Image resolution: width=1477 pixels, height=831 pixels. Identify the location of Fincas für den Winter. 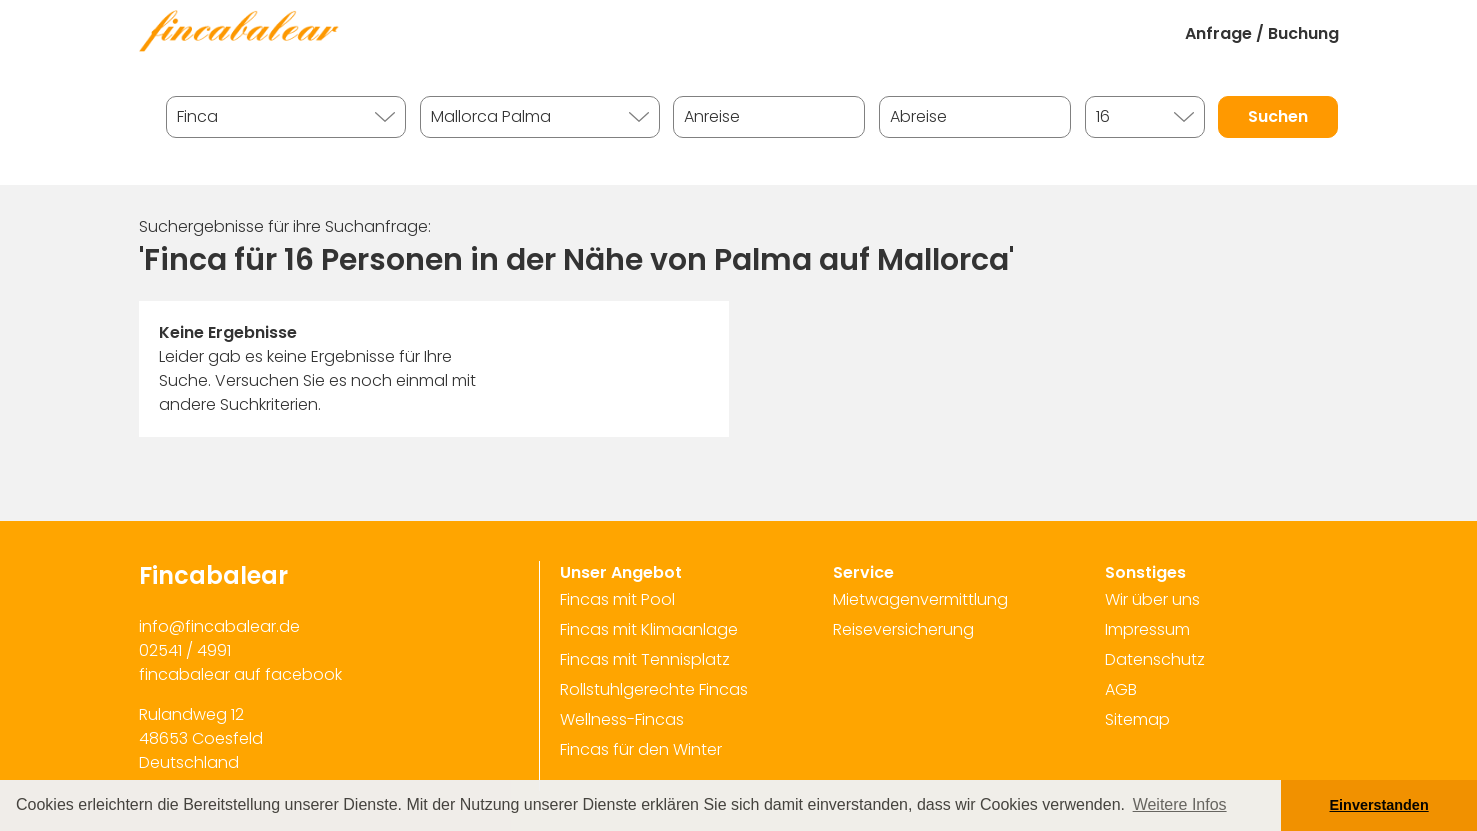
(641, 749).